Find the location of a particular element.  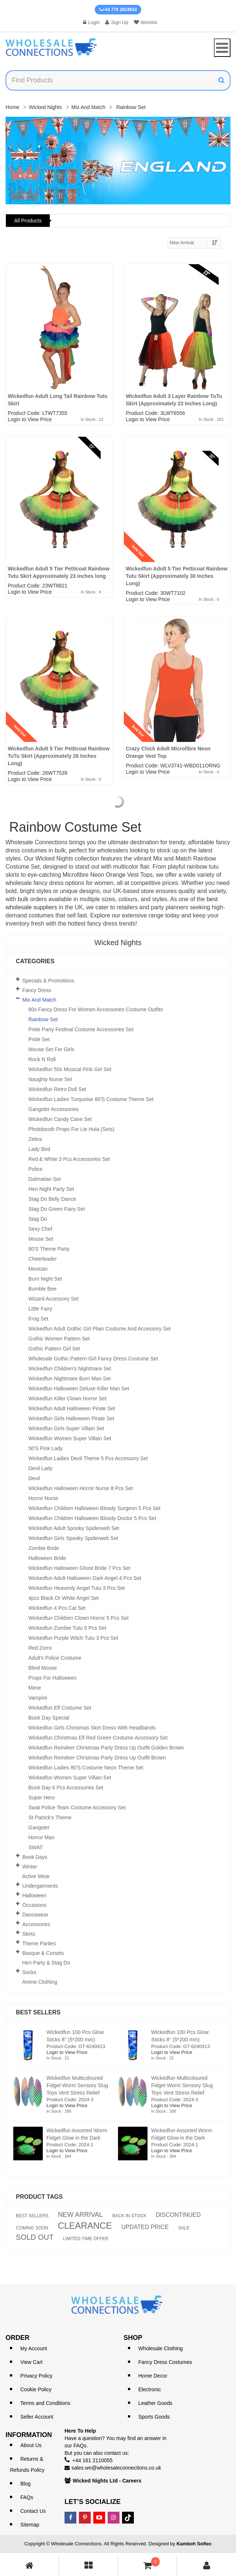

Zebra is located at coordinates (35, 1139).